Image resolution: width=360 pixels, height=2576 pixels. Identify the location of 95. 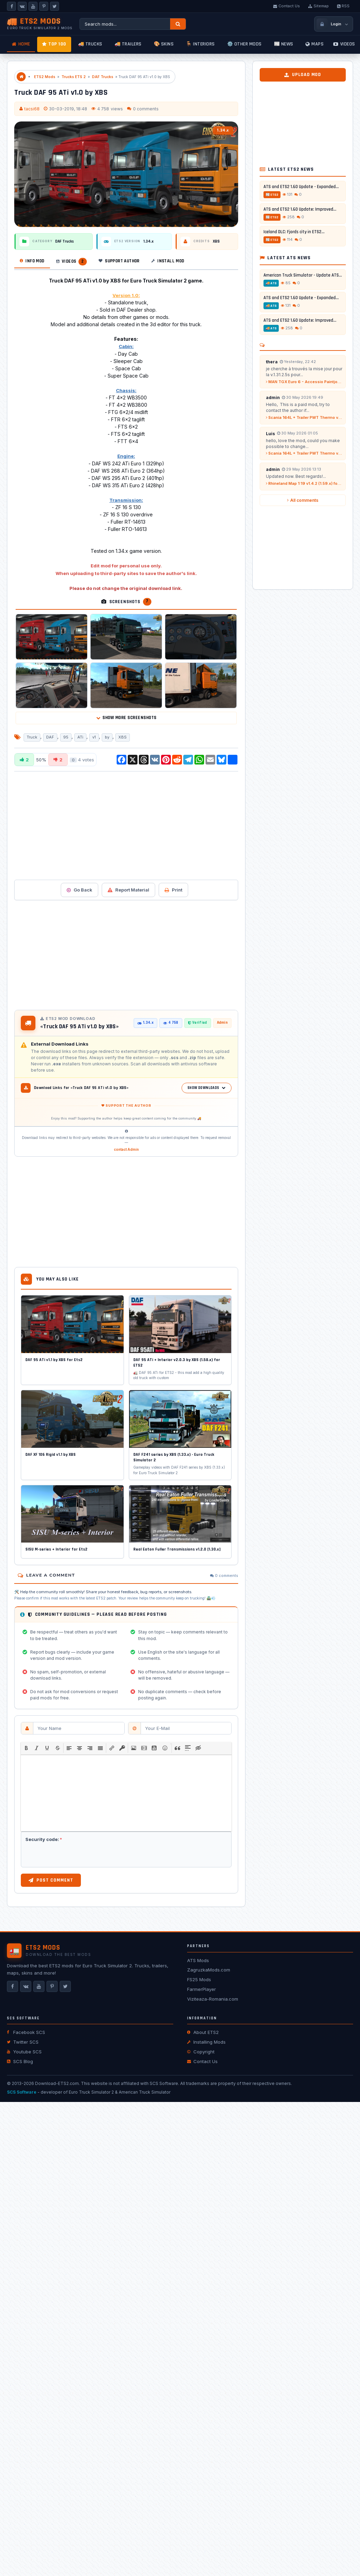
(65, 737).